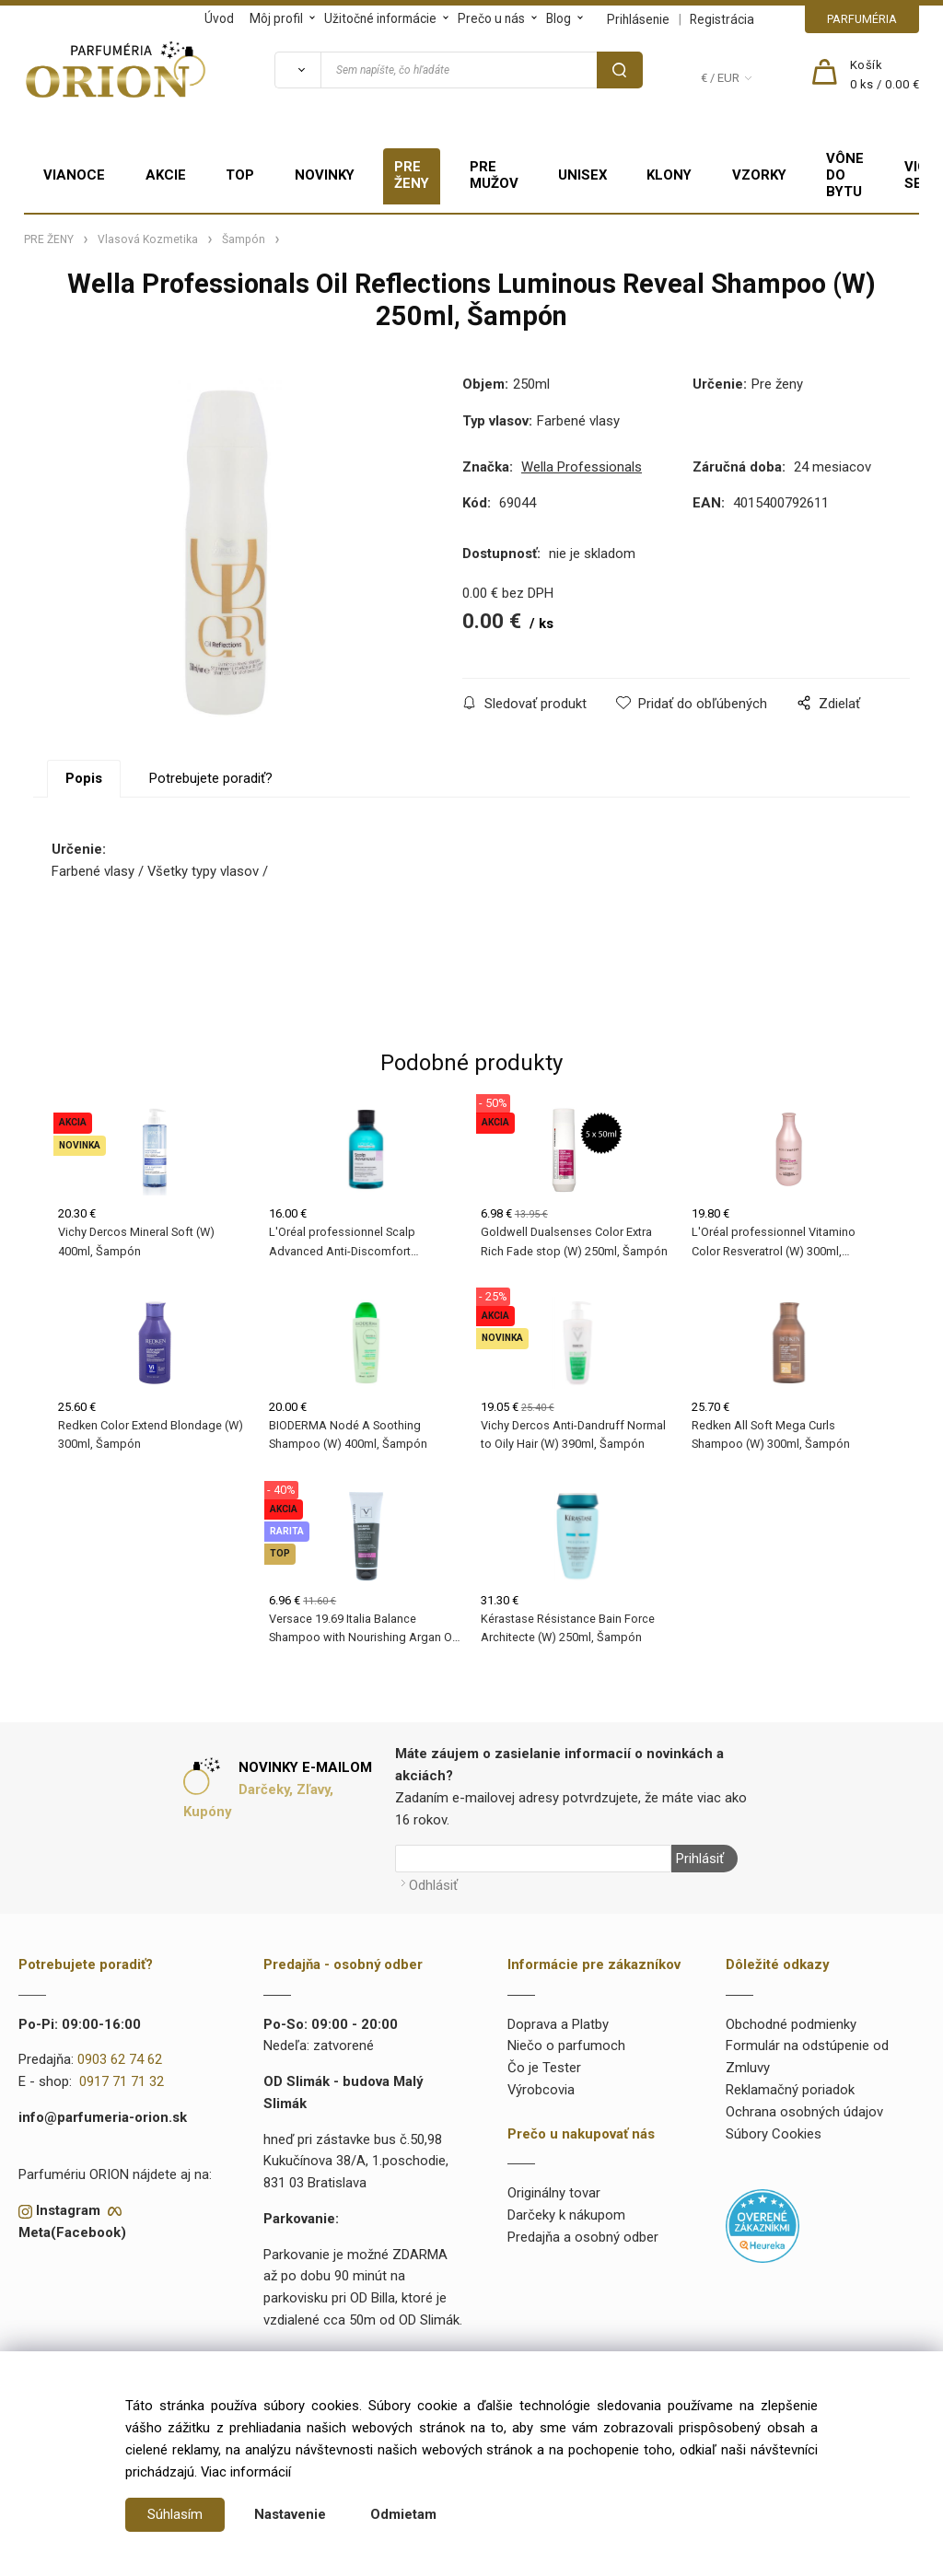 The width and height of the screenshot is (943, 2576). I want to click on [Newsletter], so click(533, 1858).